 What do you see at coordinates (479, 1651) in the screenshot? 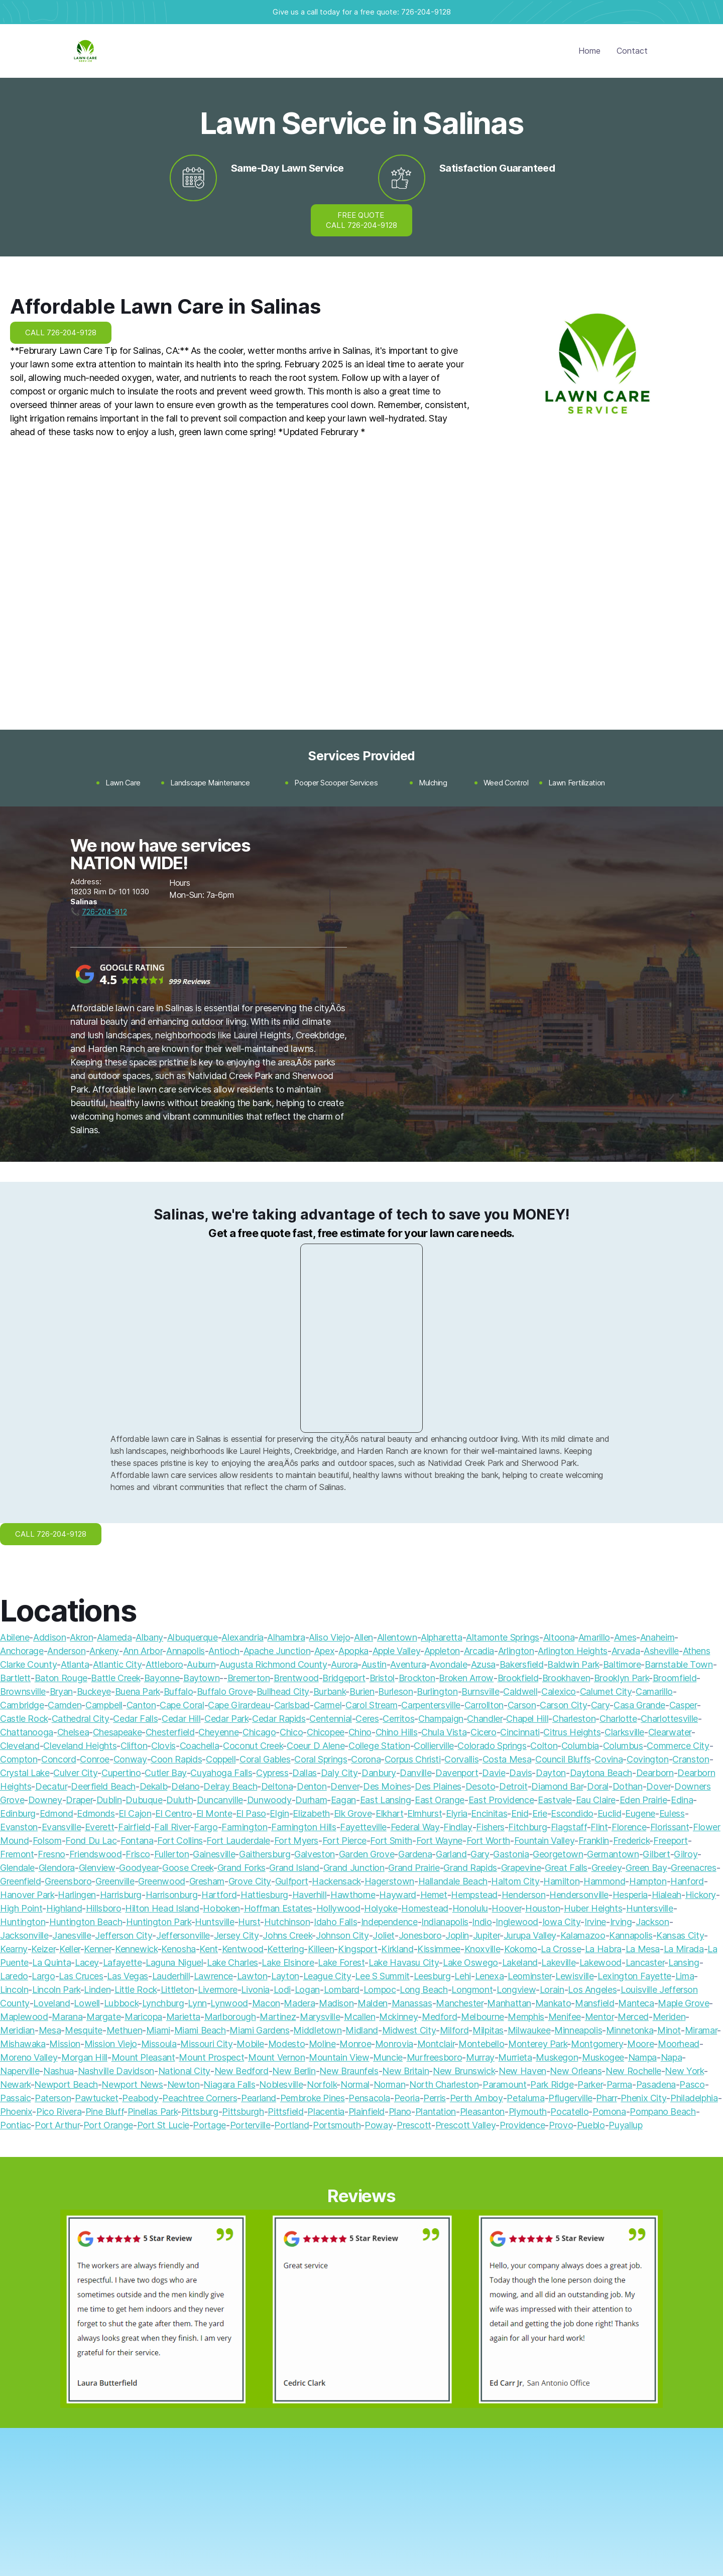
I see `Arcadia` at bounding box center [479, 1651].